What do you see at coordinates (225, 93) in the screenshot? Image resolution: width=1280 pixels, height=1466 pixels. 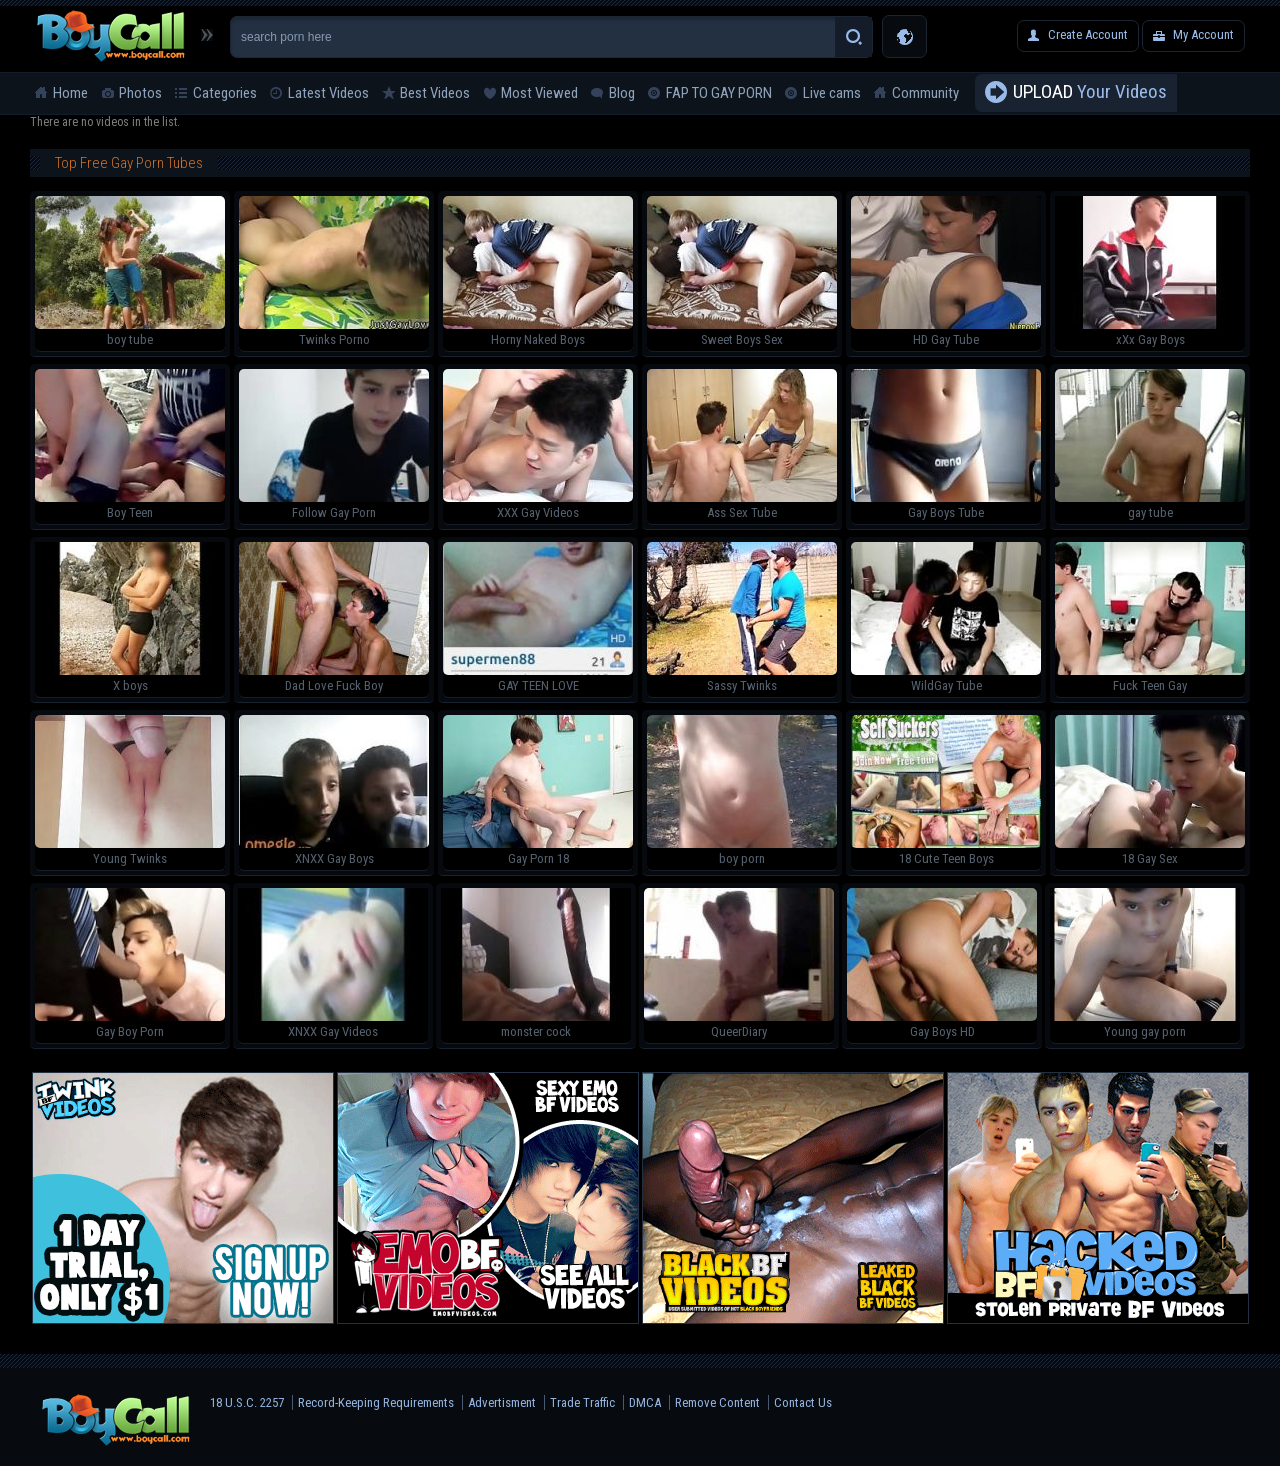 I see `Categories` at bounding box center [225, 93].